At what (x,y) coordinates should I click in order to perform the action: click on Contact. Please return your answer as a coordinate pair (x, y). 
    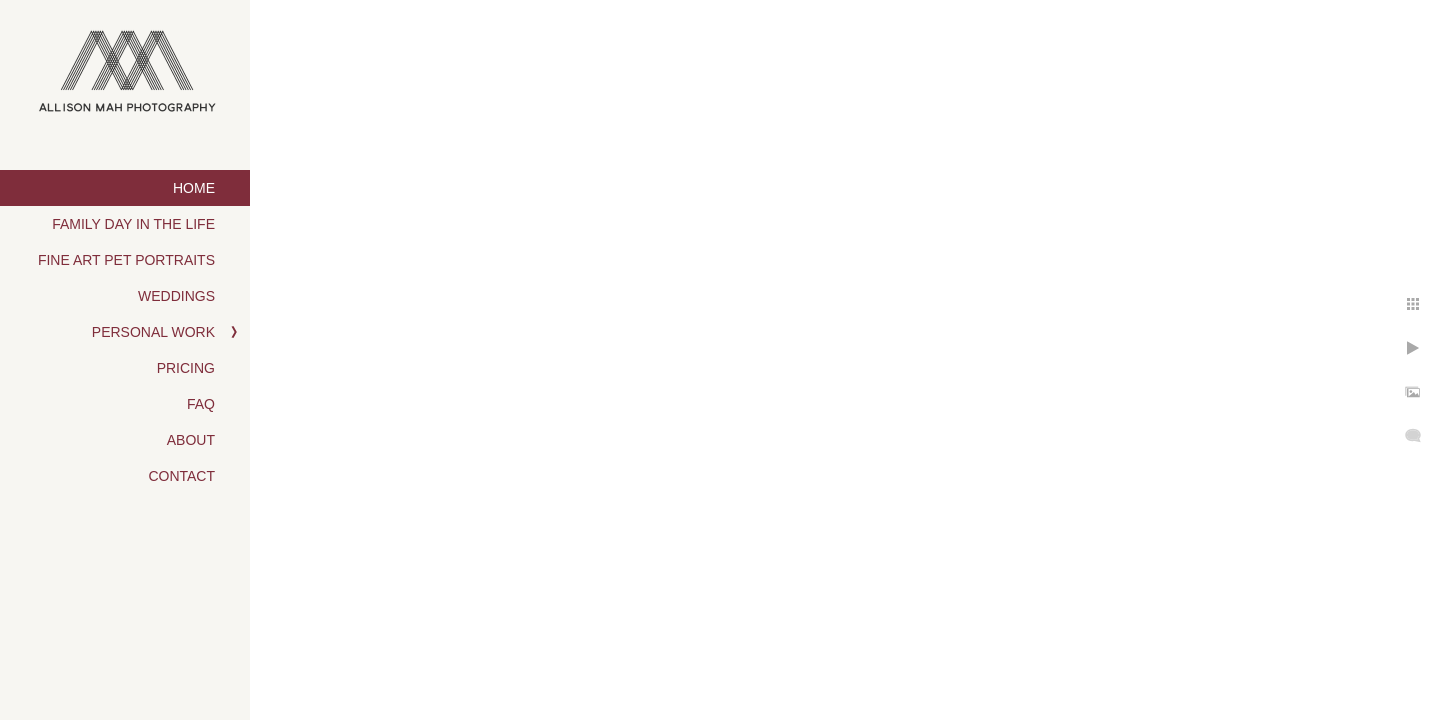
    Looking at the image, I should click on (181, 476).